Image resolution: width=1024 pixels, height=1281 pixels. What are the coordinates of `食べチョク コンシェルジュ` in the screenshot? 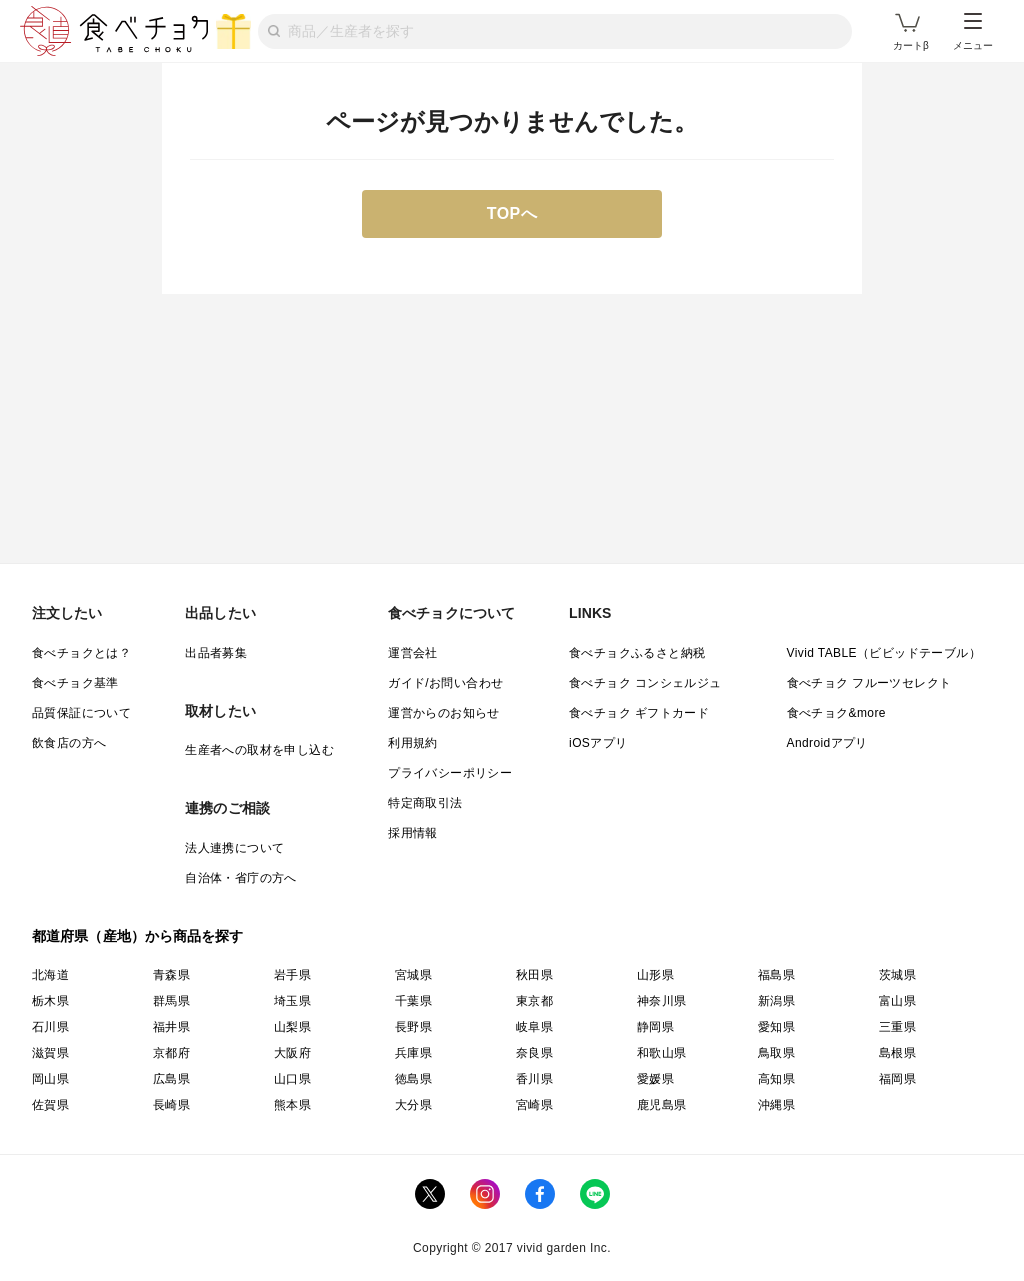 It's located at (645, 683).